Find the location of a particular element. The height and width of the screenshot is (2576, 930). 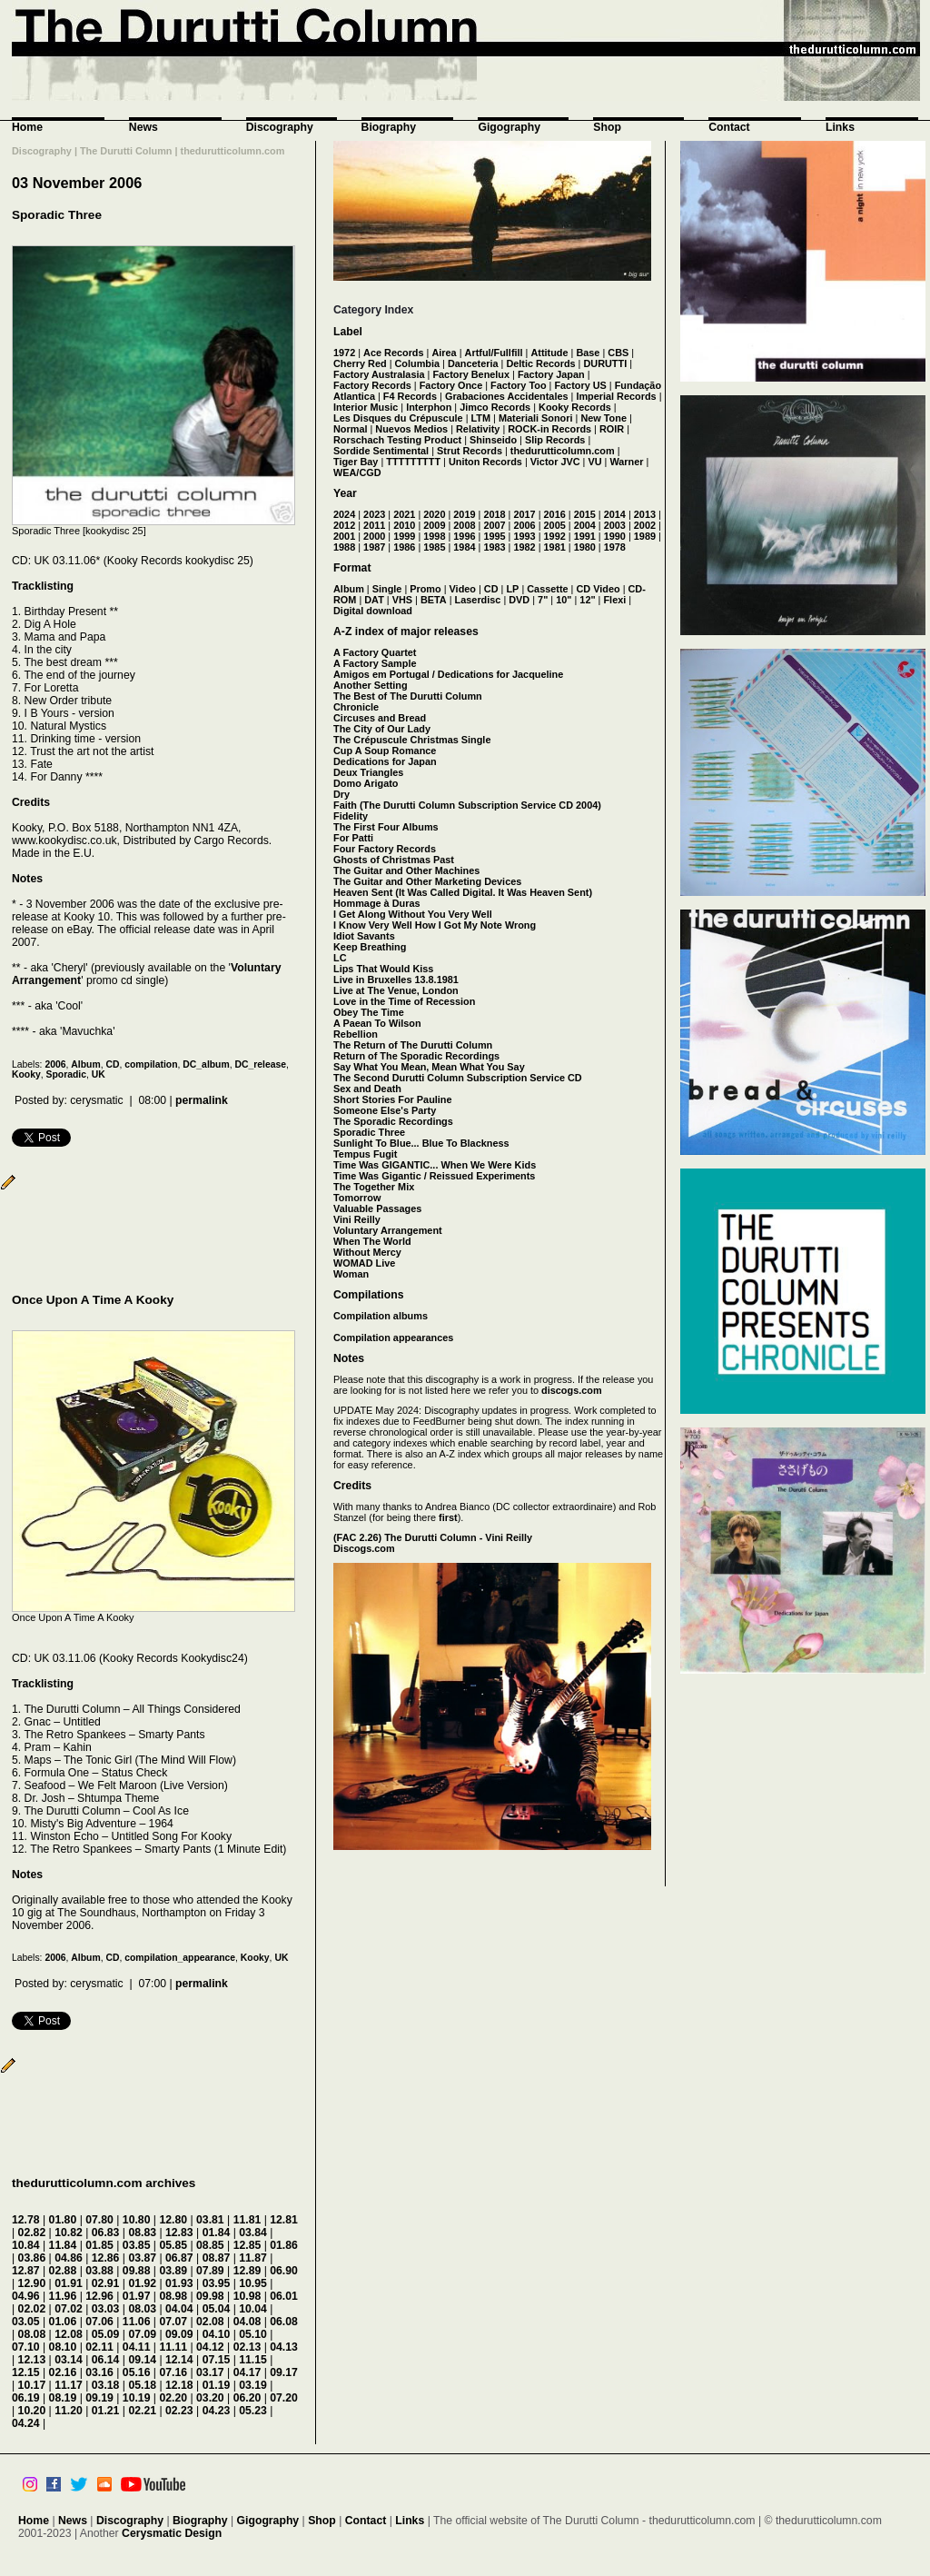

12.78 is located at coordinates (26, 2219).